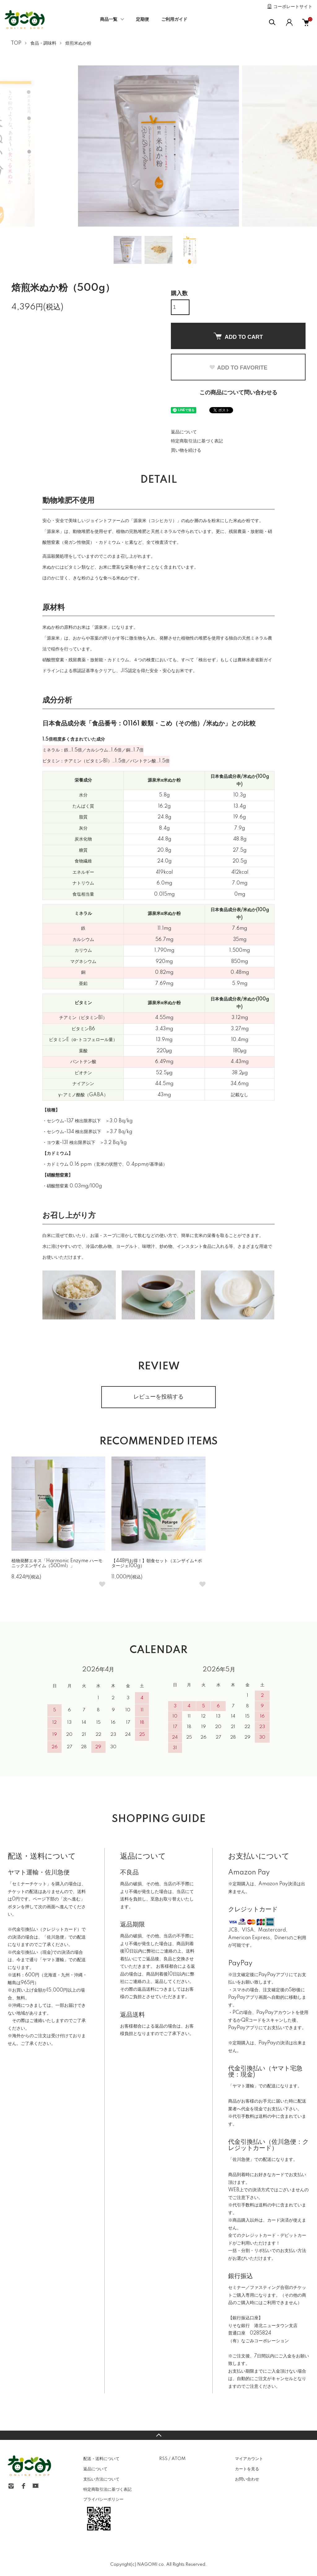 Image resolution: width=317 pixels, height=2576 pixels. Describe the element at coordinates (43, 43) in the screenshot. I see `食品・調味料` at that location.